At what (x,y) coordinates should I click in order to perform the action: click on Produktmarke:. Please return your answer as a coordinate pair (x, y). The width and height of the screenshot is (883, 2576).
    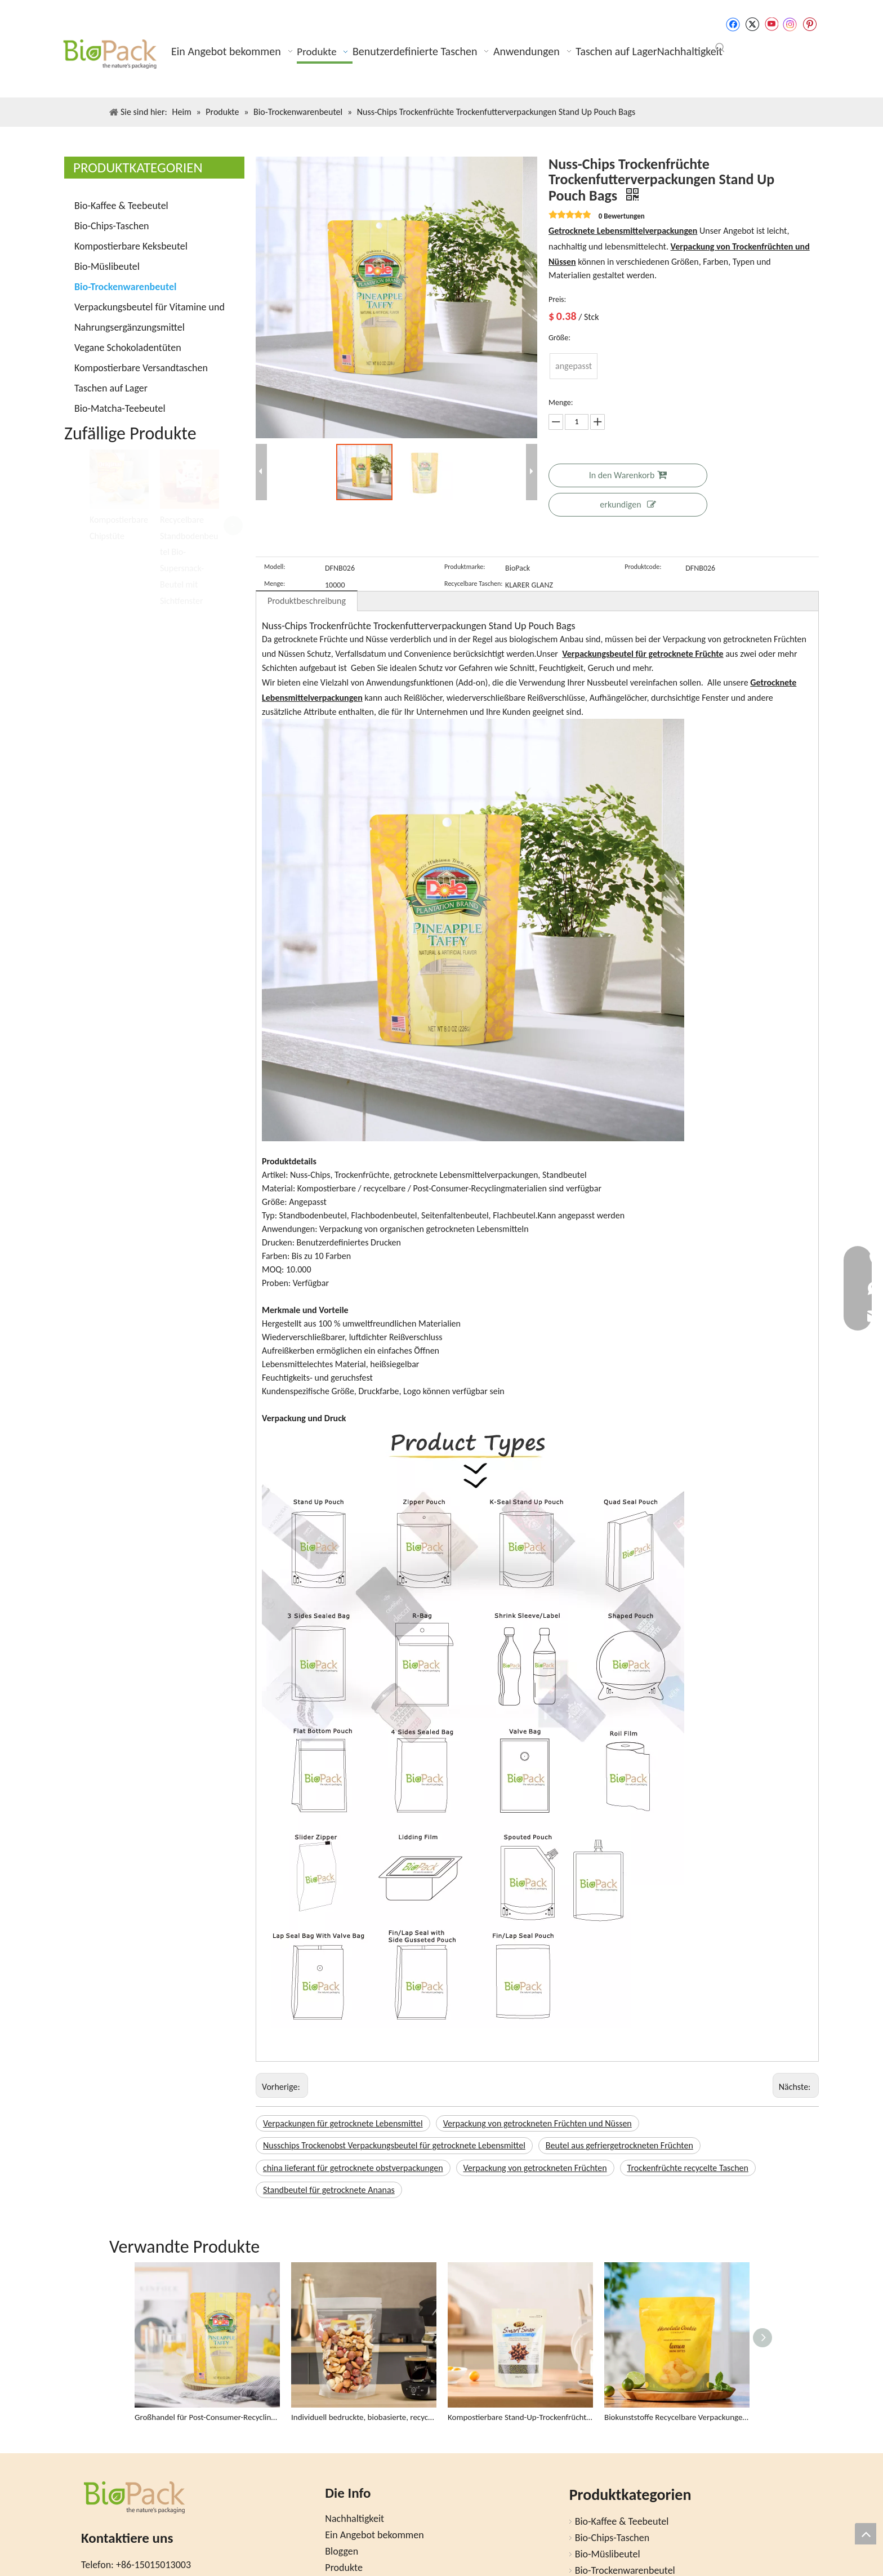
    Looking at the image, I should click on (464, 567).